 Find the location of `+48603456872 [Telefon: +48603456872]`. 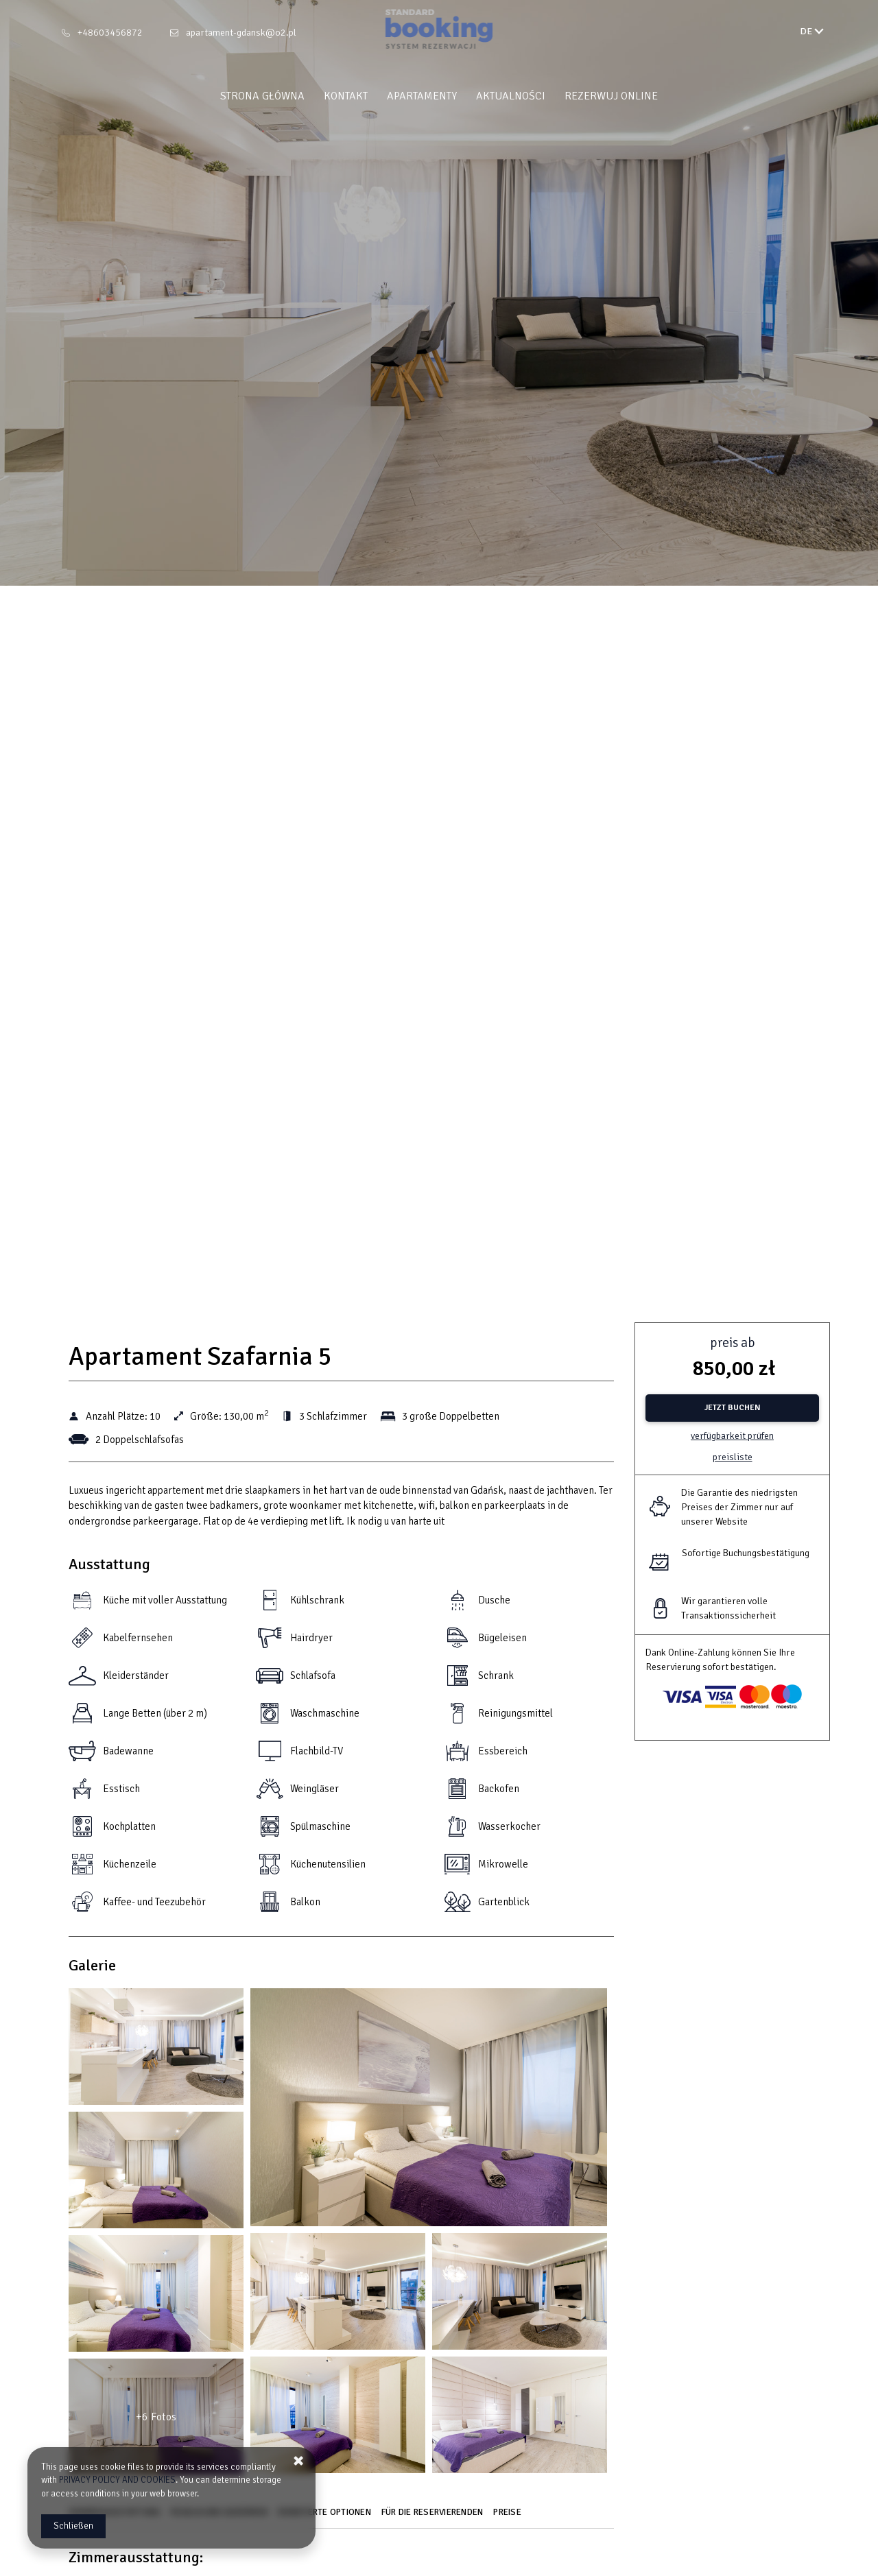

+48603456872 [Telefon: +48603456872] is located at coordinates (110, 32).